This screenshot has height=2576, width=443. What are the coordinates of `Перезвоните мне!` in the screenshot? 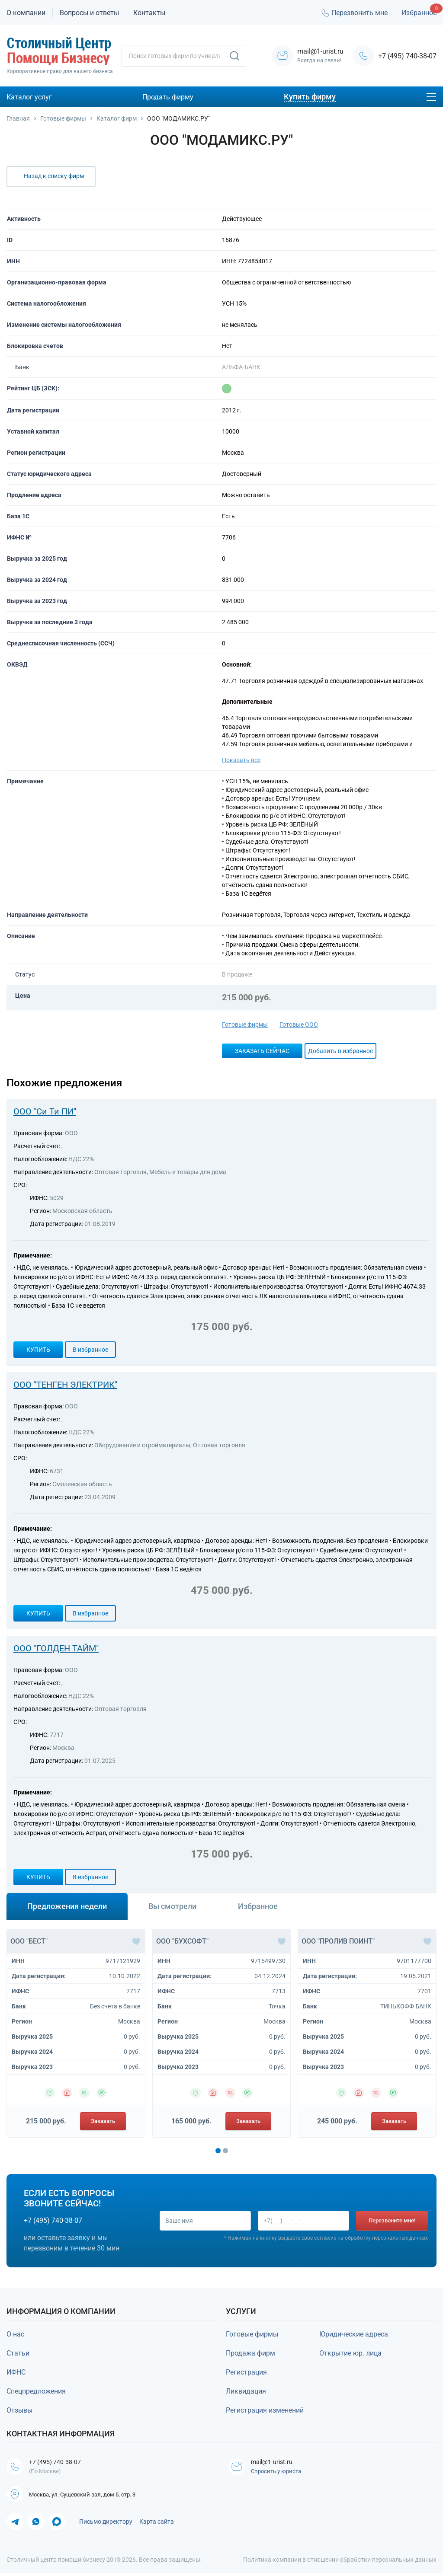 It's located at (392, 2220).